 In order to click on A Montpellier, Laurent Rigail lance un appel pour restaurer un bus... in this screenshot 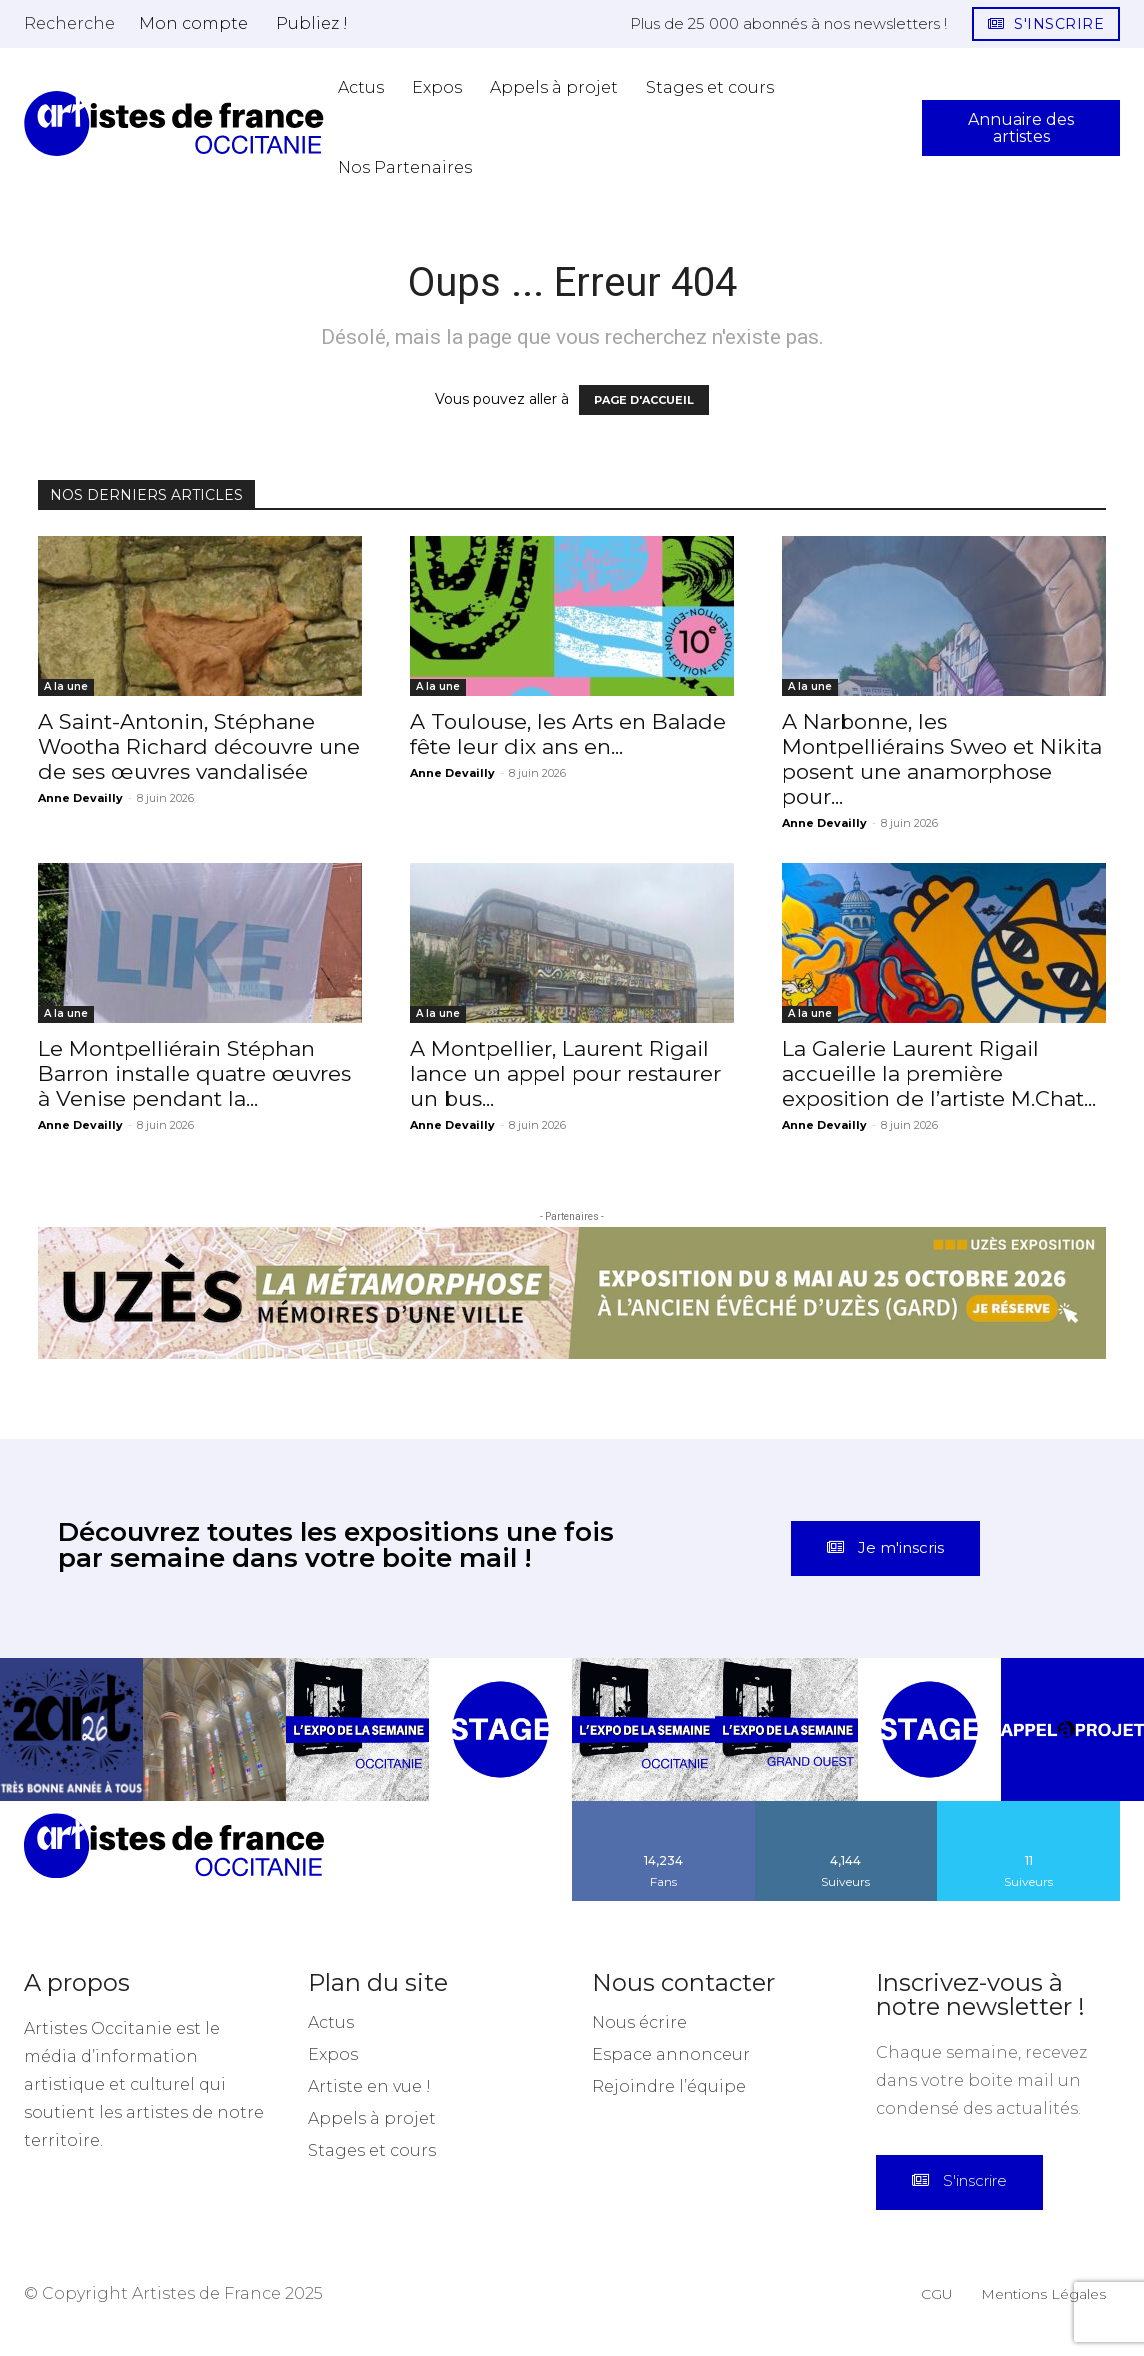, I will do `click(565, 1073)`.